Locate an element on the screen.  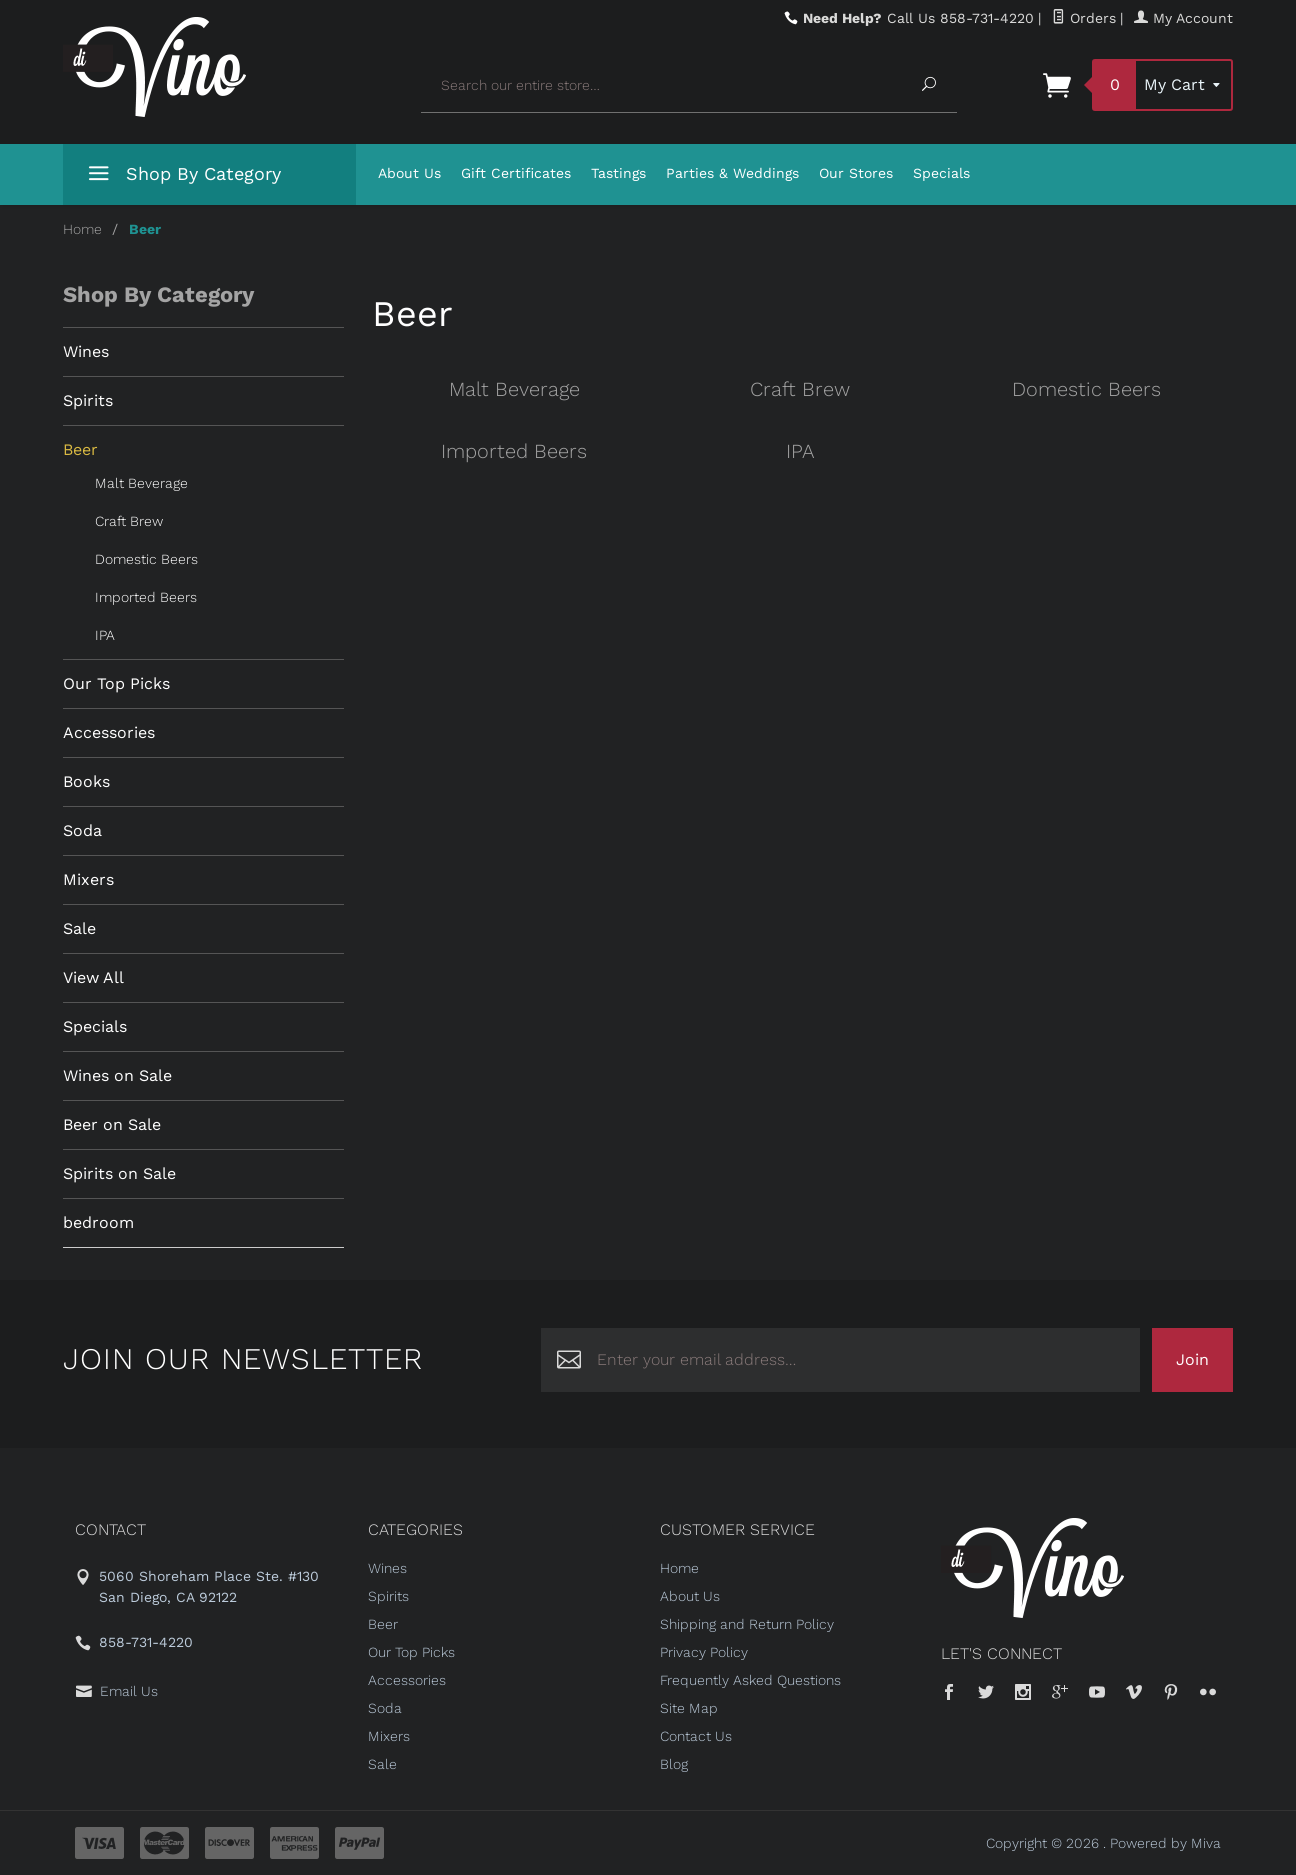
Imported Beers is located at coordinates (514, 451).